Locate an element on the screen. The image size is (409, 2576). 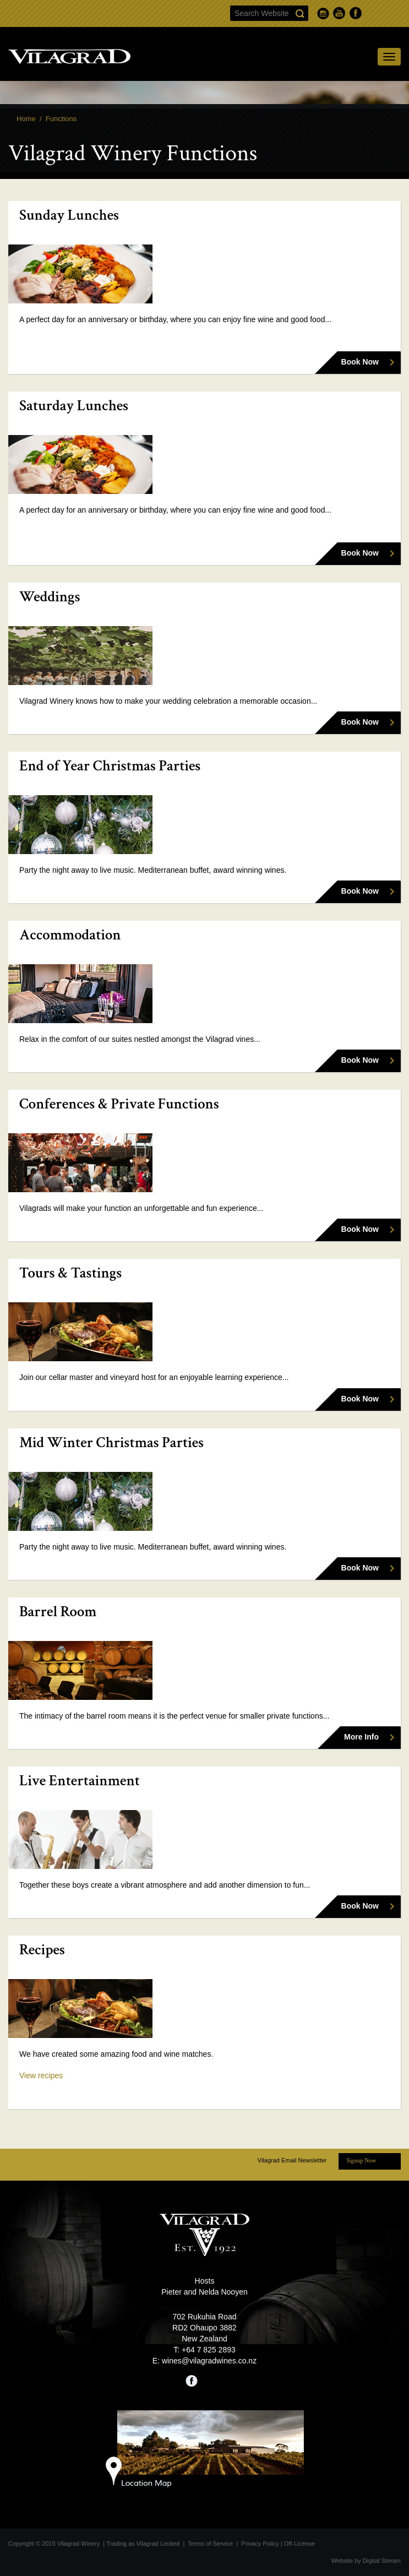
wines@vilagradwines.co.nz is located at coordinates (209, 2360).